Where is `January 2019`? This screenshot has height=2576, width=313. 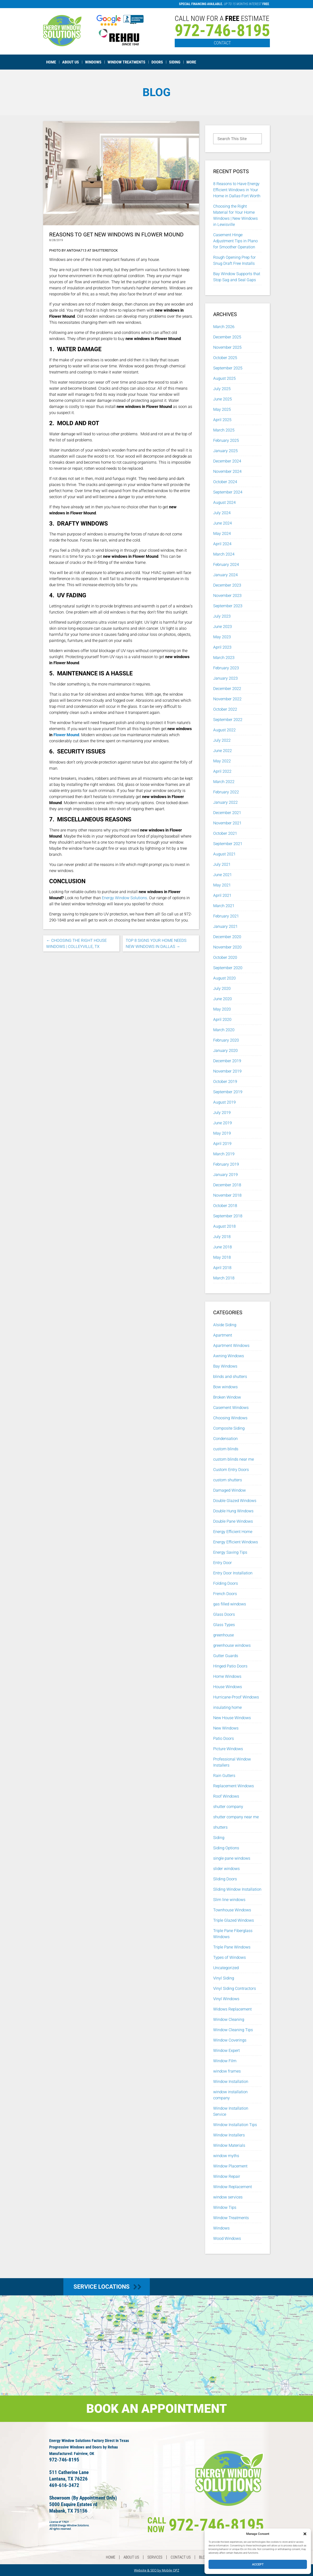 January 2019 is located at coordinates (225, 1174).